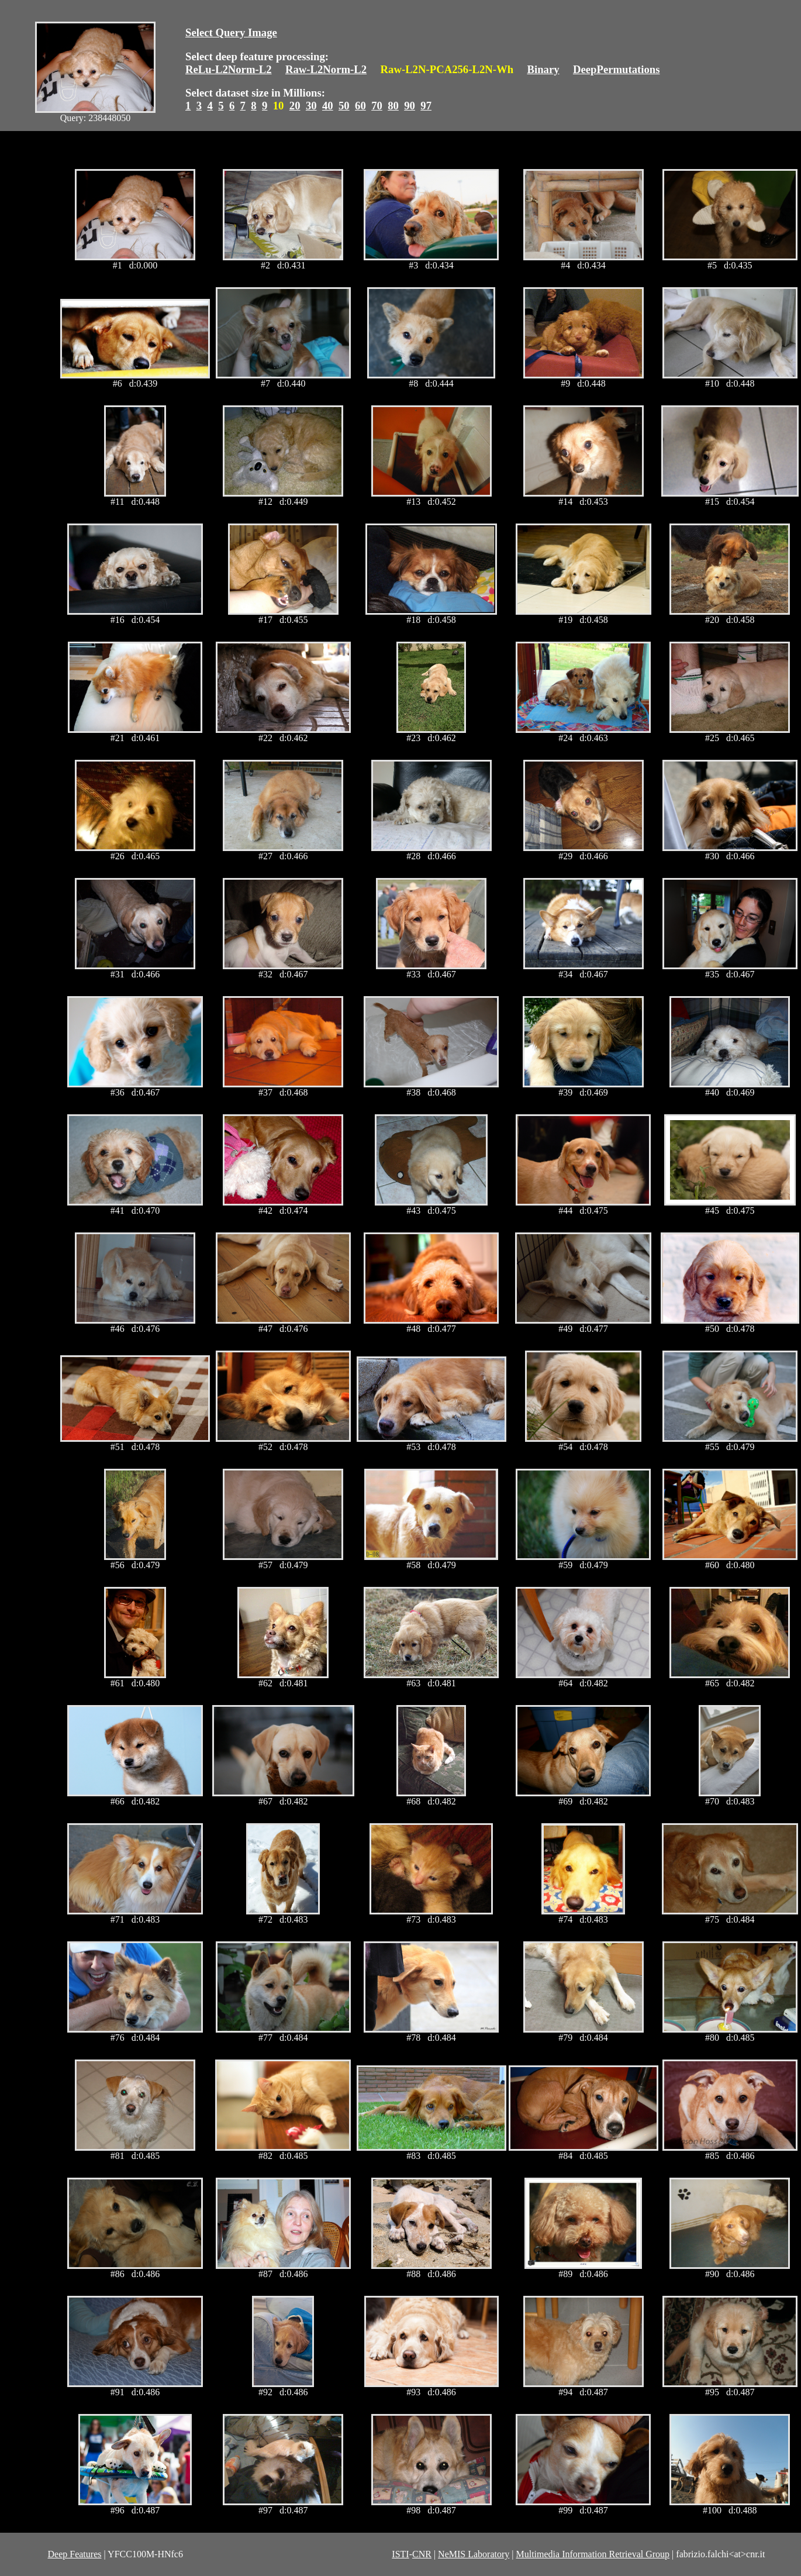 Image resolution: width=801 pixels, height=2576 pixels. What do you see at coordinates (376, 105) in the screenshot?
I see `70` at bounding box center [376, 105].